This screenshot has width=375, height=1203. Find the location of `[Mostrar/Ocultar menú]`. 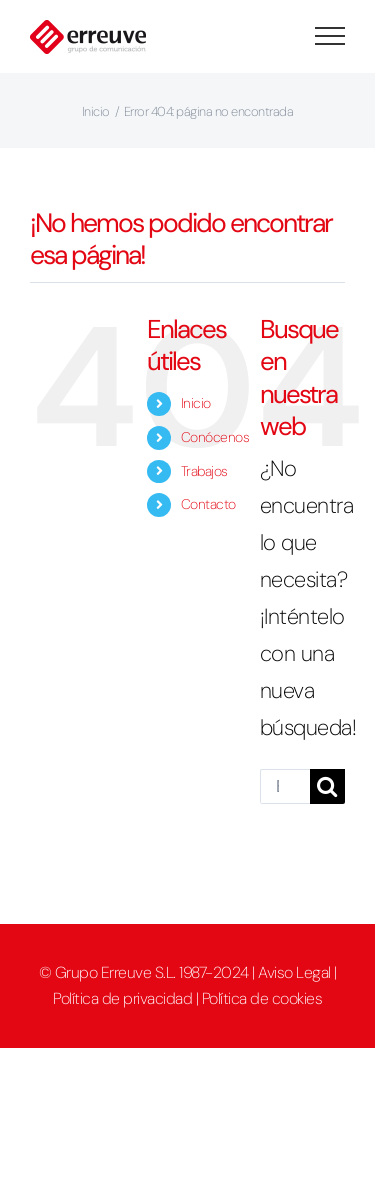

[Mostrar/Ocultar menú] is located at coordinates (330, 36).